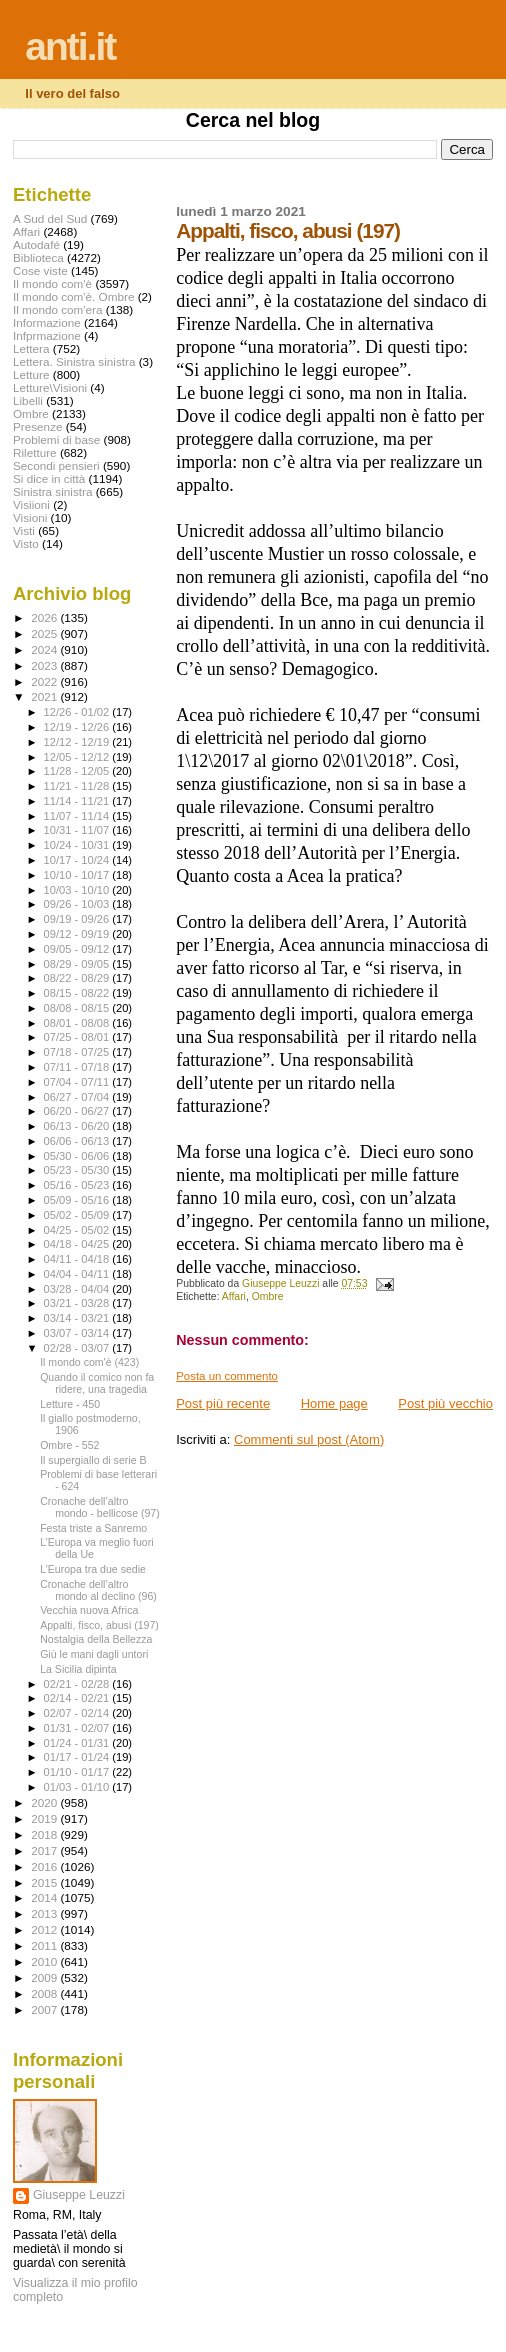 This screenshot has width=506, height=2352. What do you see at coordinates (47, 335) in the screenshot?
I see `Infprmazione` at bounding box center [47, 335].